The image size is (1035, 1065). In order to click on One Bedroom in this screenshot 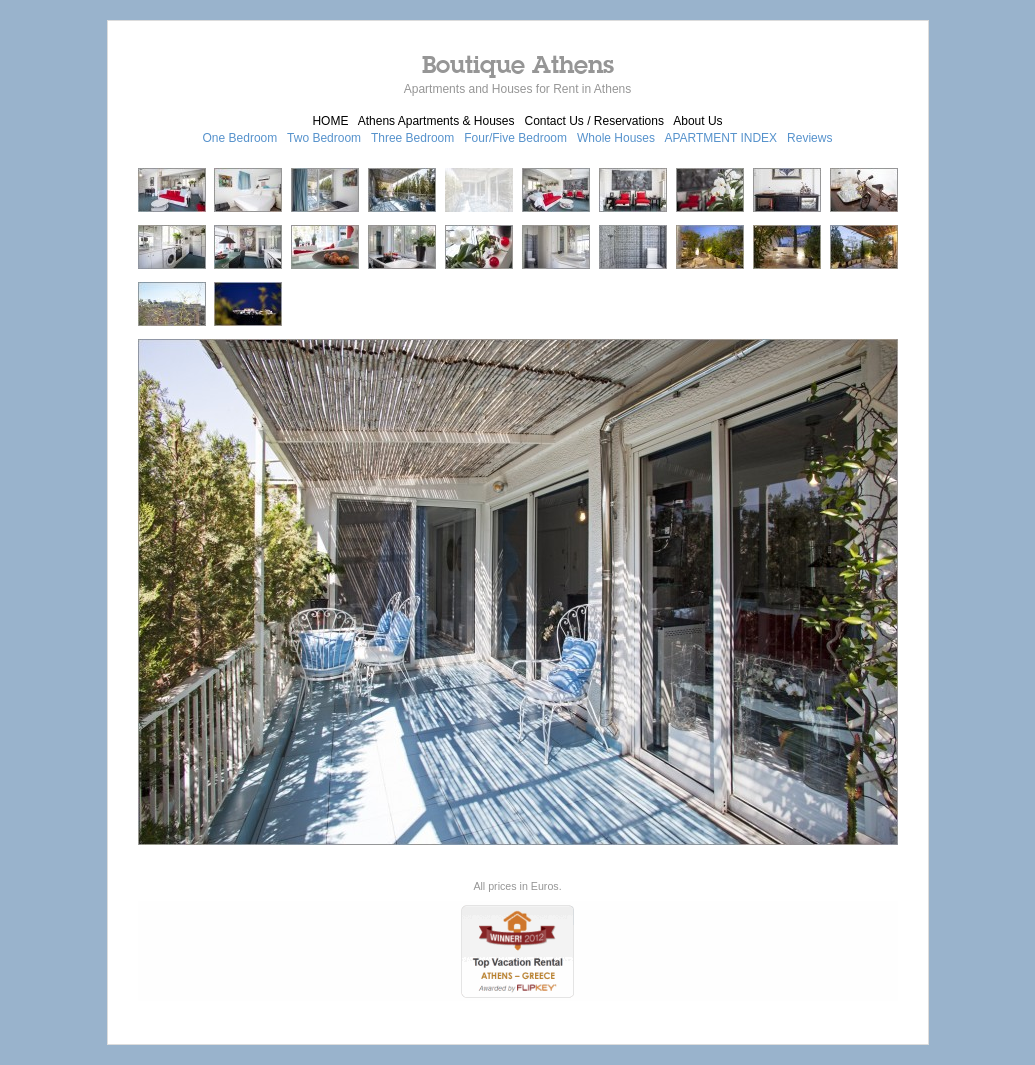, I will do `click(240, 138)`.